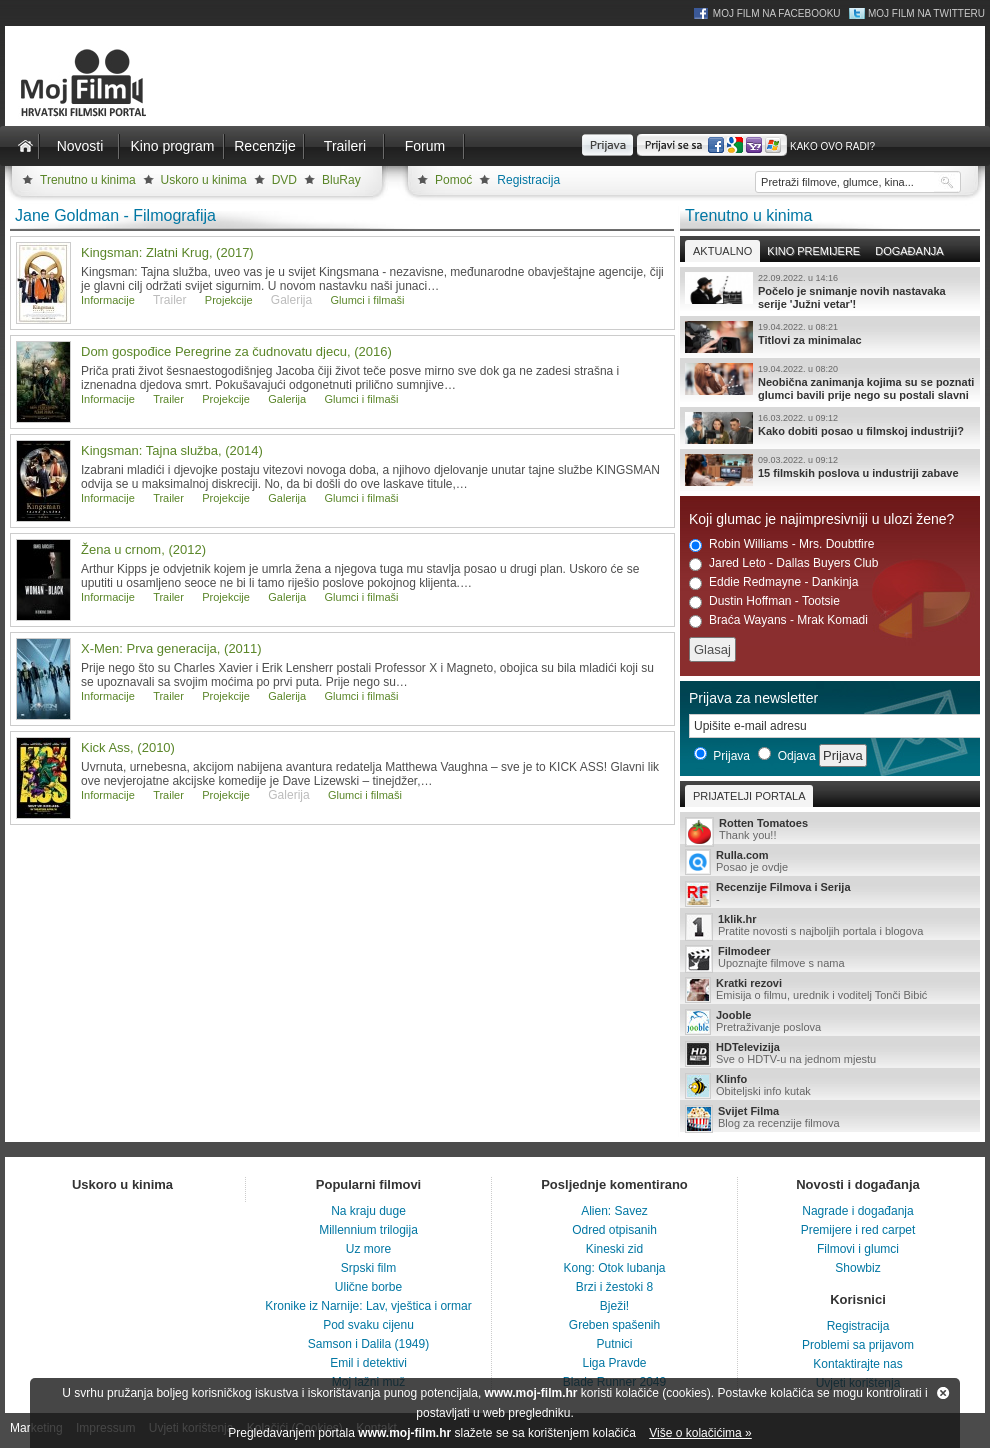  I want to click on Kontaktirajte nas, so click(857, 1364).